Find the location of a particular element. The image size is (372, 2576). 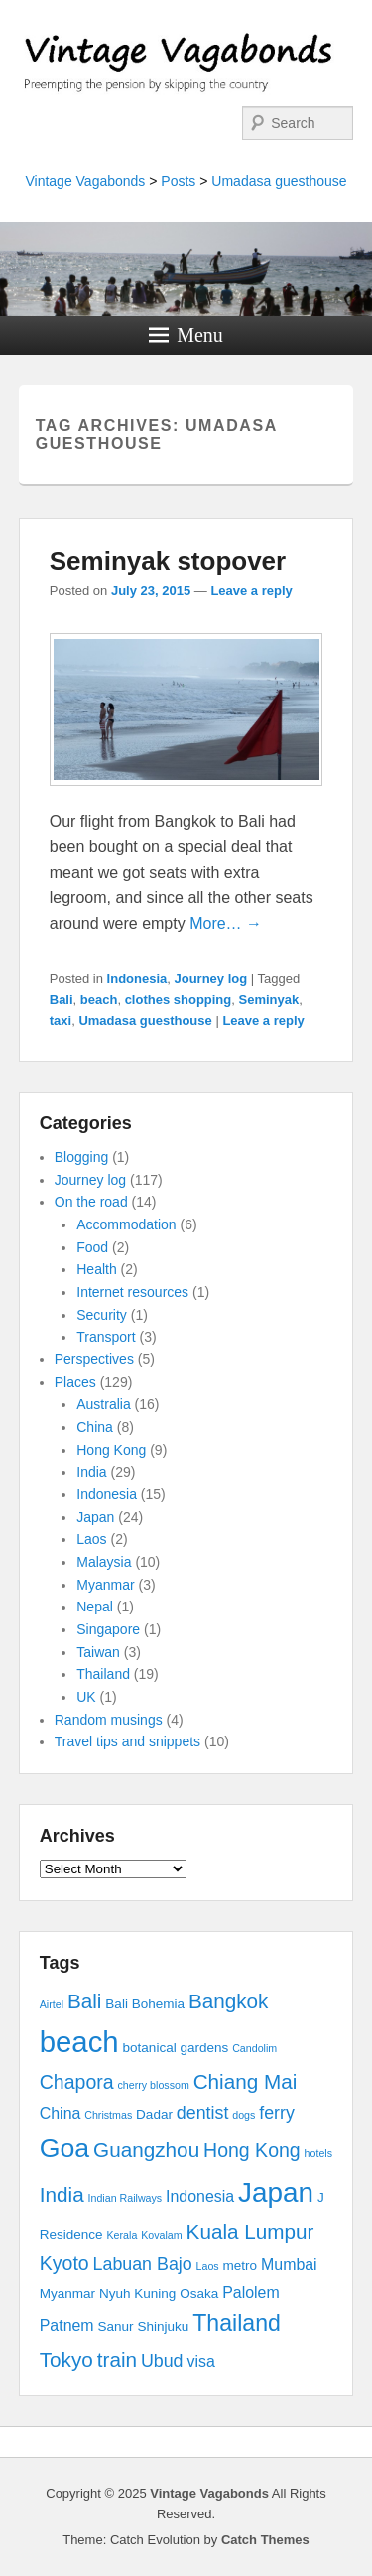

Myanmar [Myanmar (3 items)] is located at coordinates (67, 2293).